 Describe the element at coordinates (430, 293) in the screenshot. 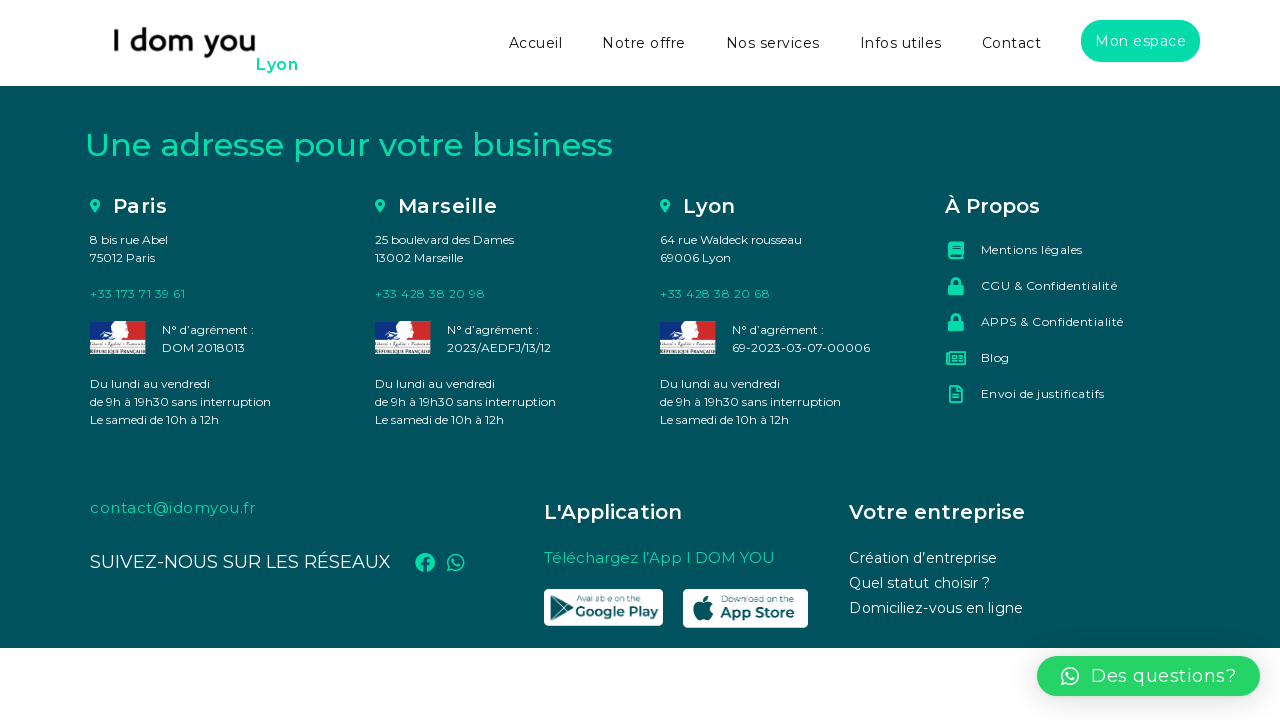

I see `+33 428 38 20 98` at that location.